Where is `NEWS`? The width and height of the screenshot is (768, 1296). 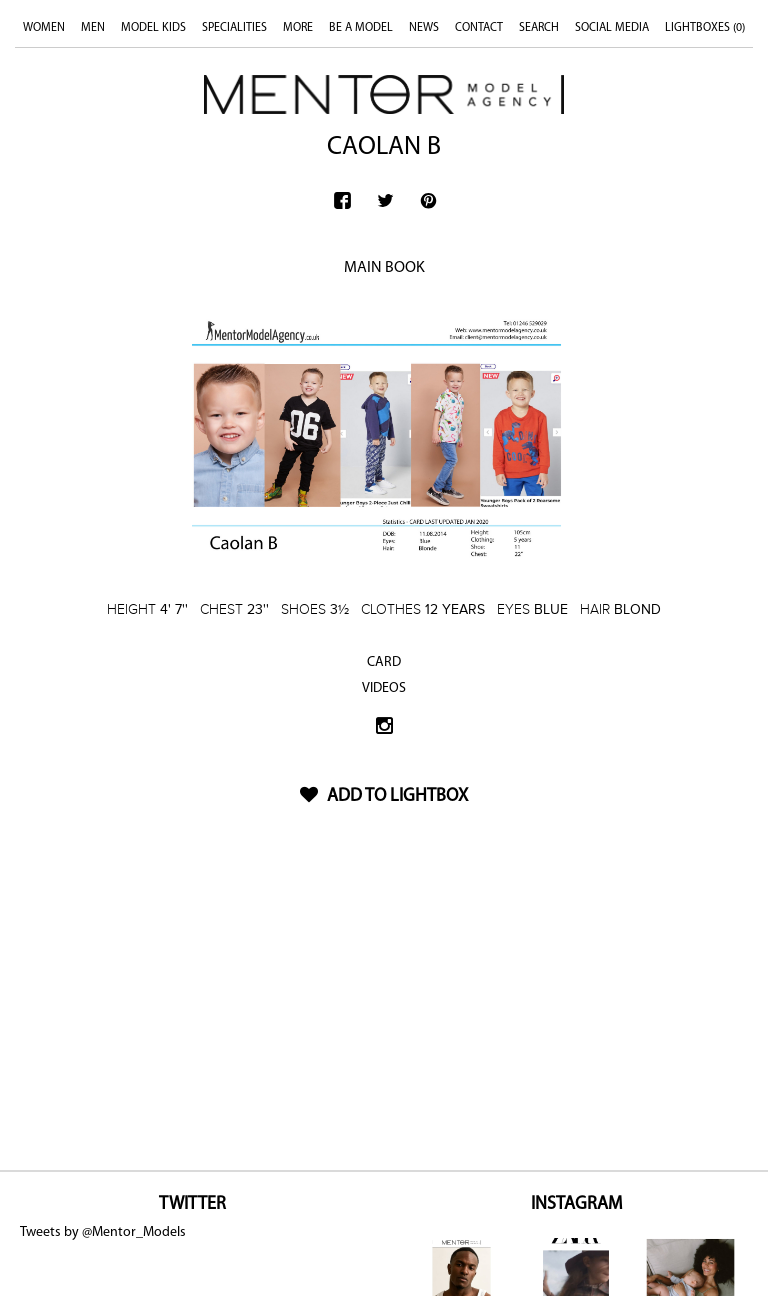 NEWS is located at coordinates (424, 28).